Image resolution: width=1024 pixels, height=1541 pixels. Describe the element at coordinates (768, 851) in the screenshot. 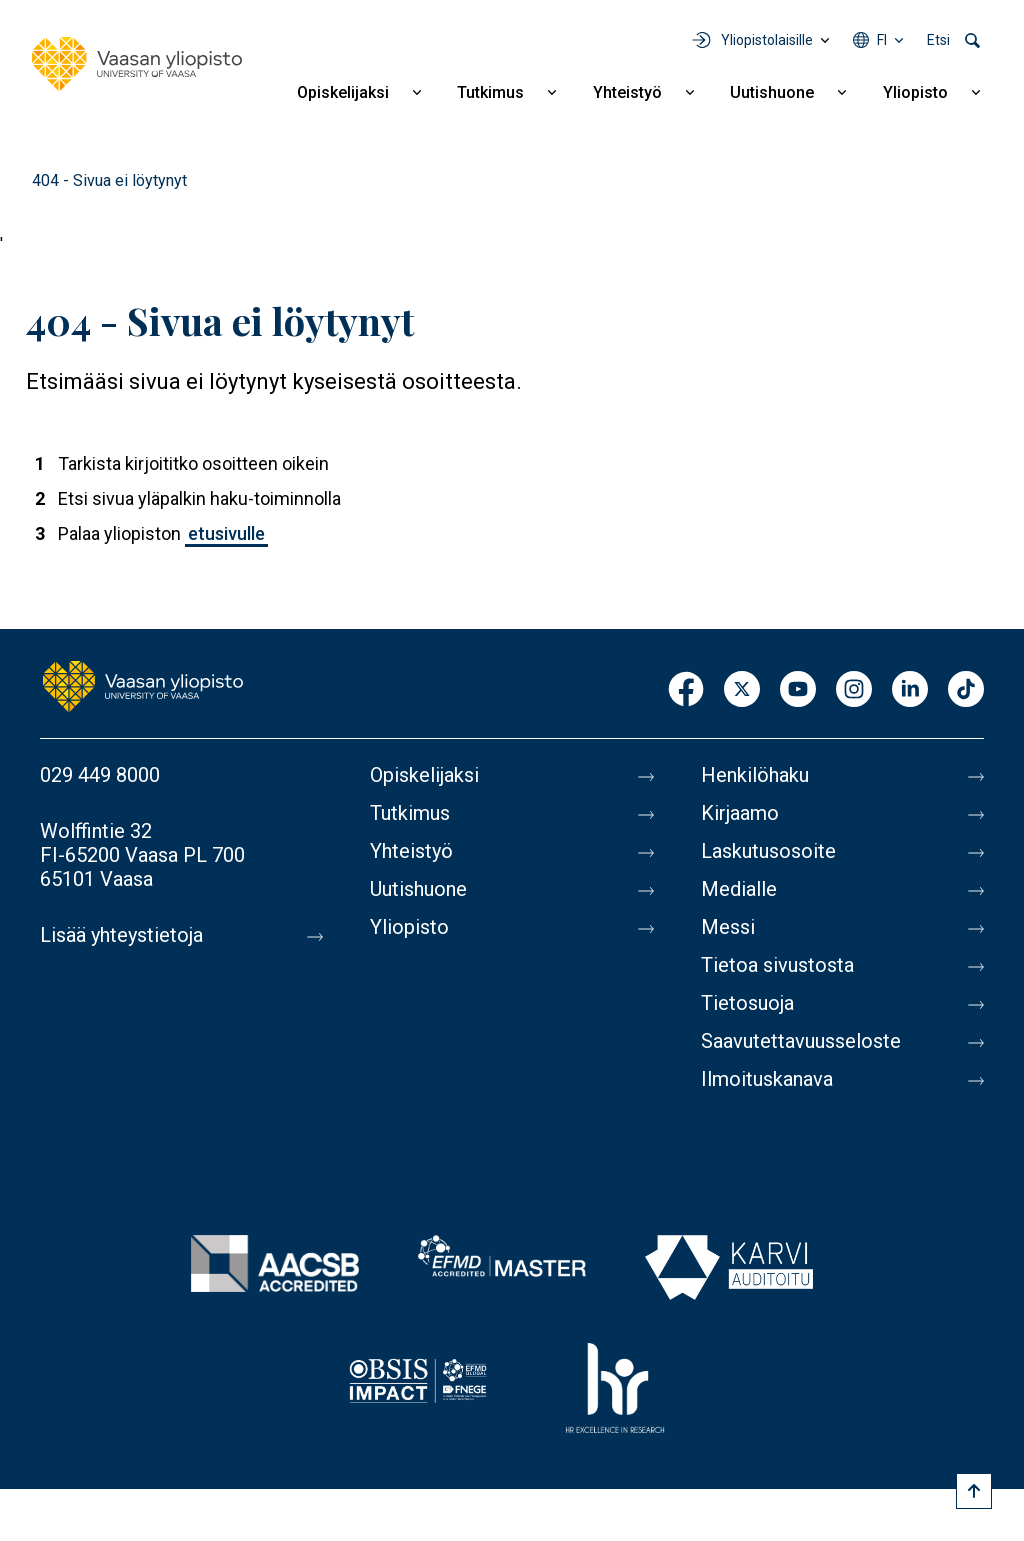

I see `Laskutusosoite` at that location.